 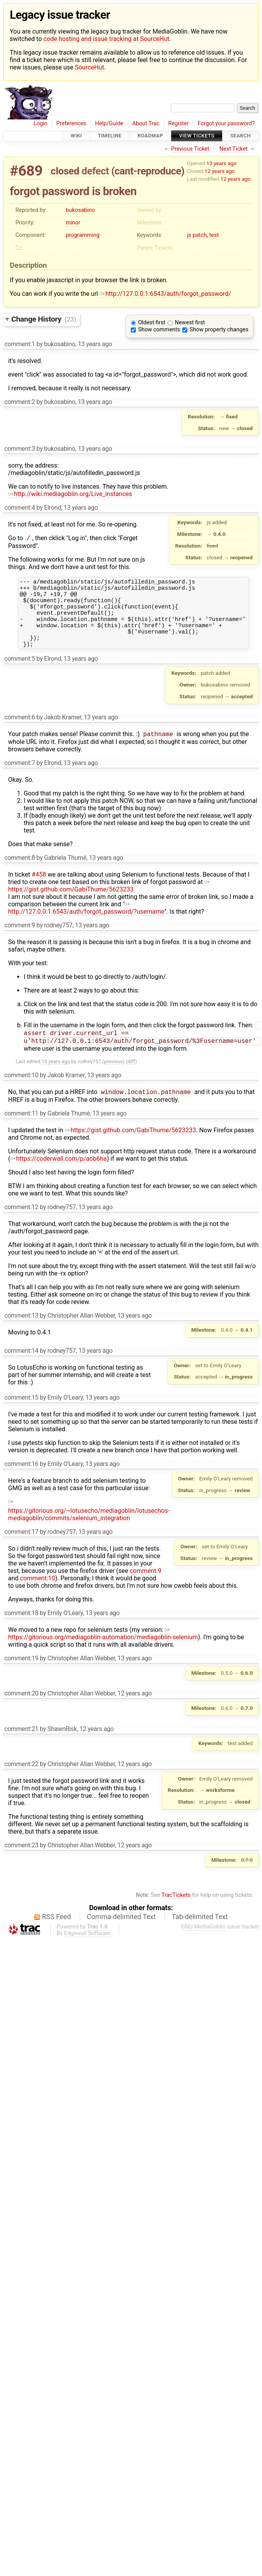 I want to click on comment:12, so click(x=21, y=1224).